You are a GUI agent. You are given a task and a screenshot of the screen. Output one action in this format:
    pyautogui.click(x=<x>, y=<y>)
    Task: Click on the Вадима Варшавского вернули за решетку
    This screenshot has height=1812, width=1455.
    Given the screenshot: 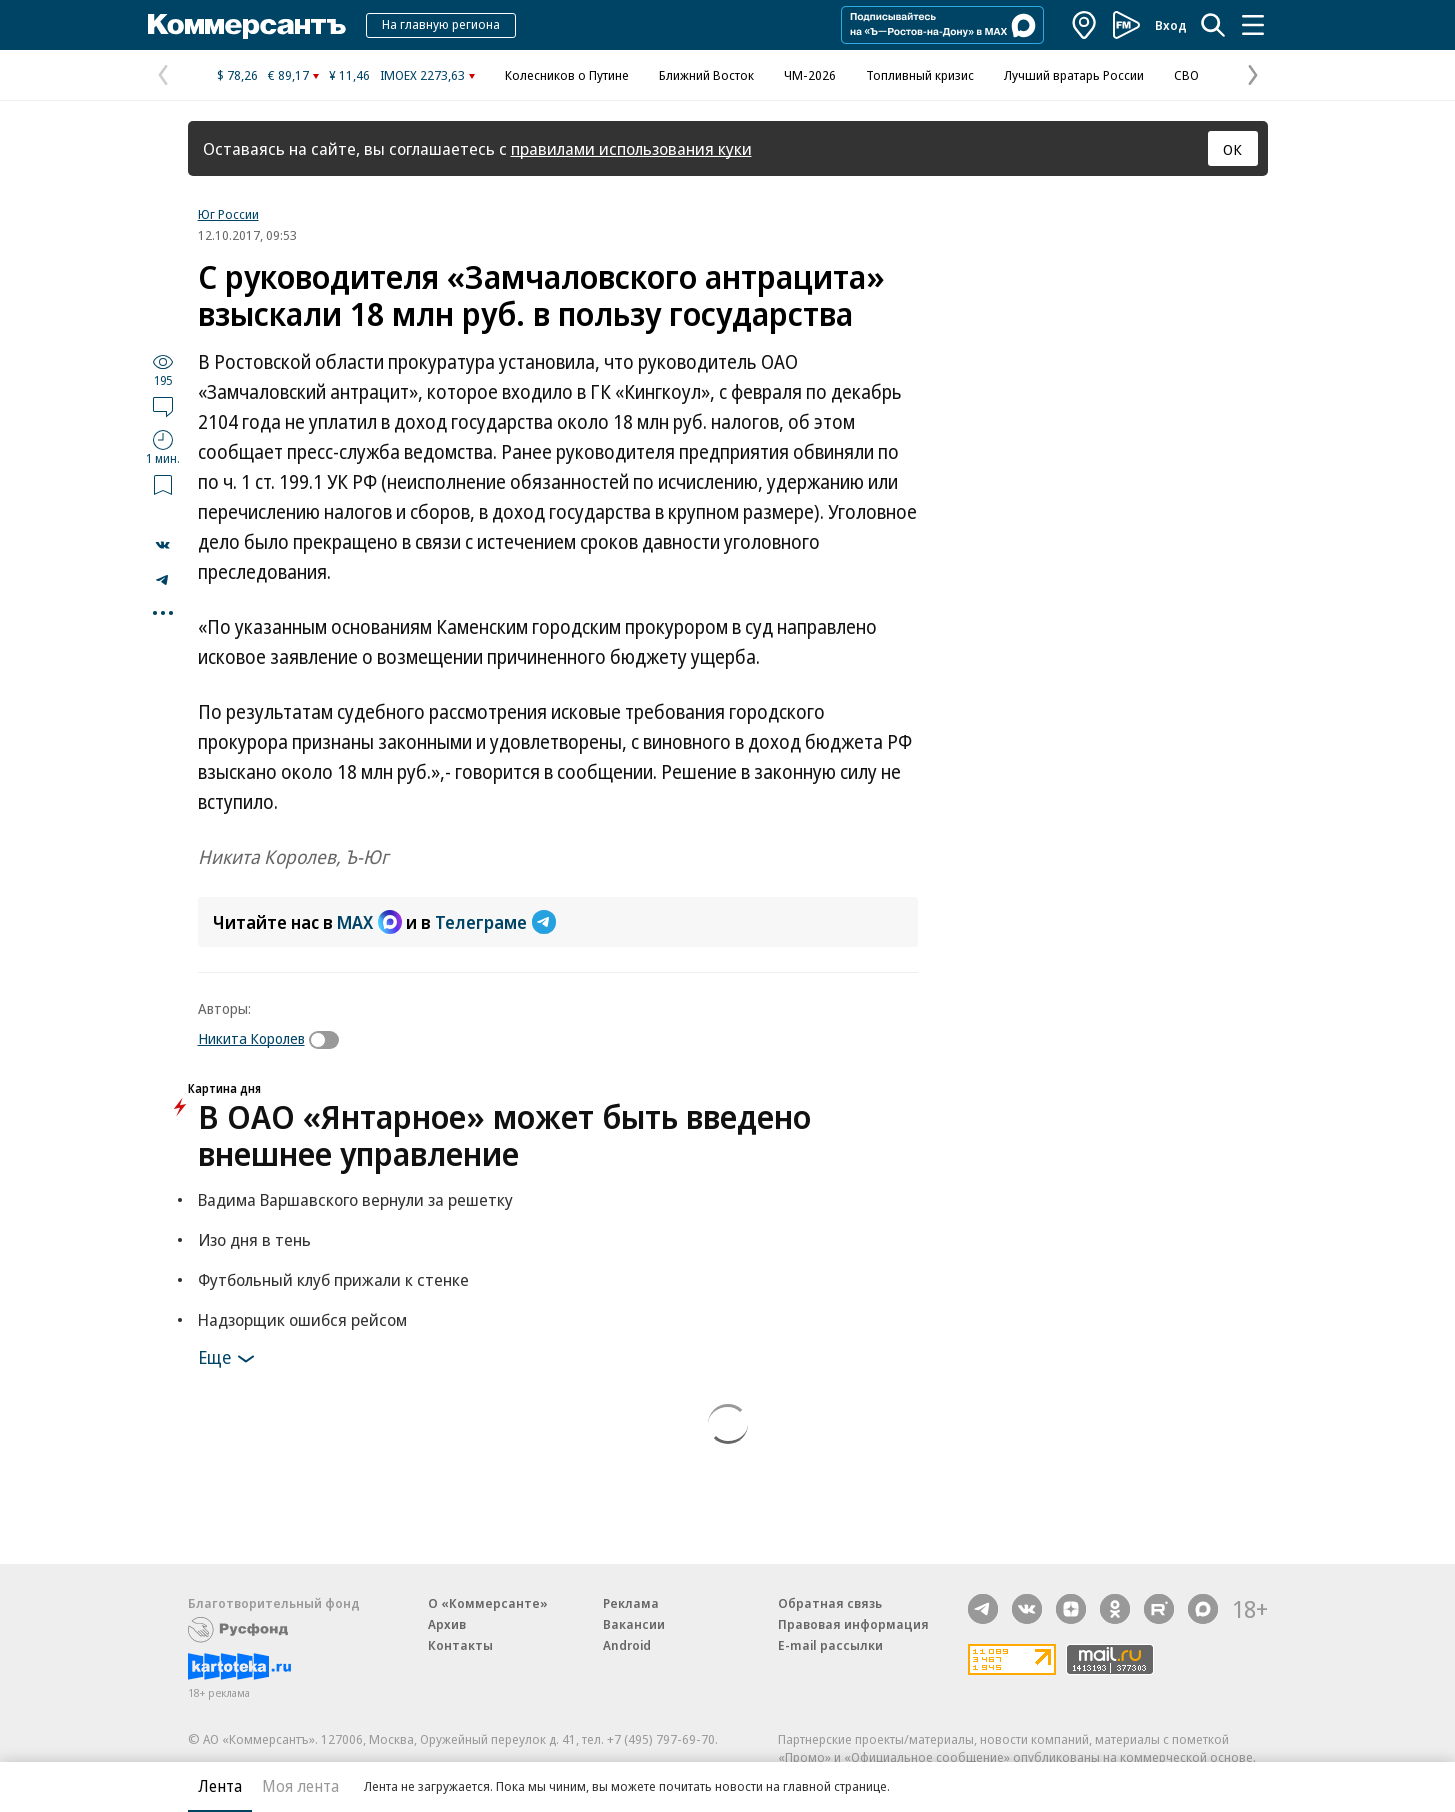 What is the action you would take?
    pyautogui.click(x=355, y=1199)
    